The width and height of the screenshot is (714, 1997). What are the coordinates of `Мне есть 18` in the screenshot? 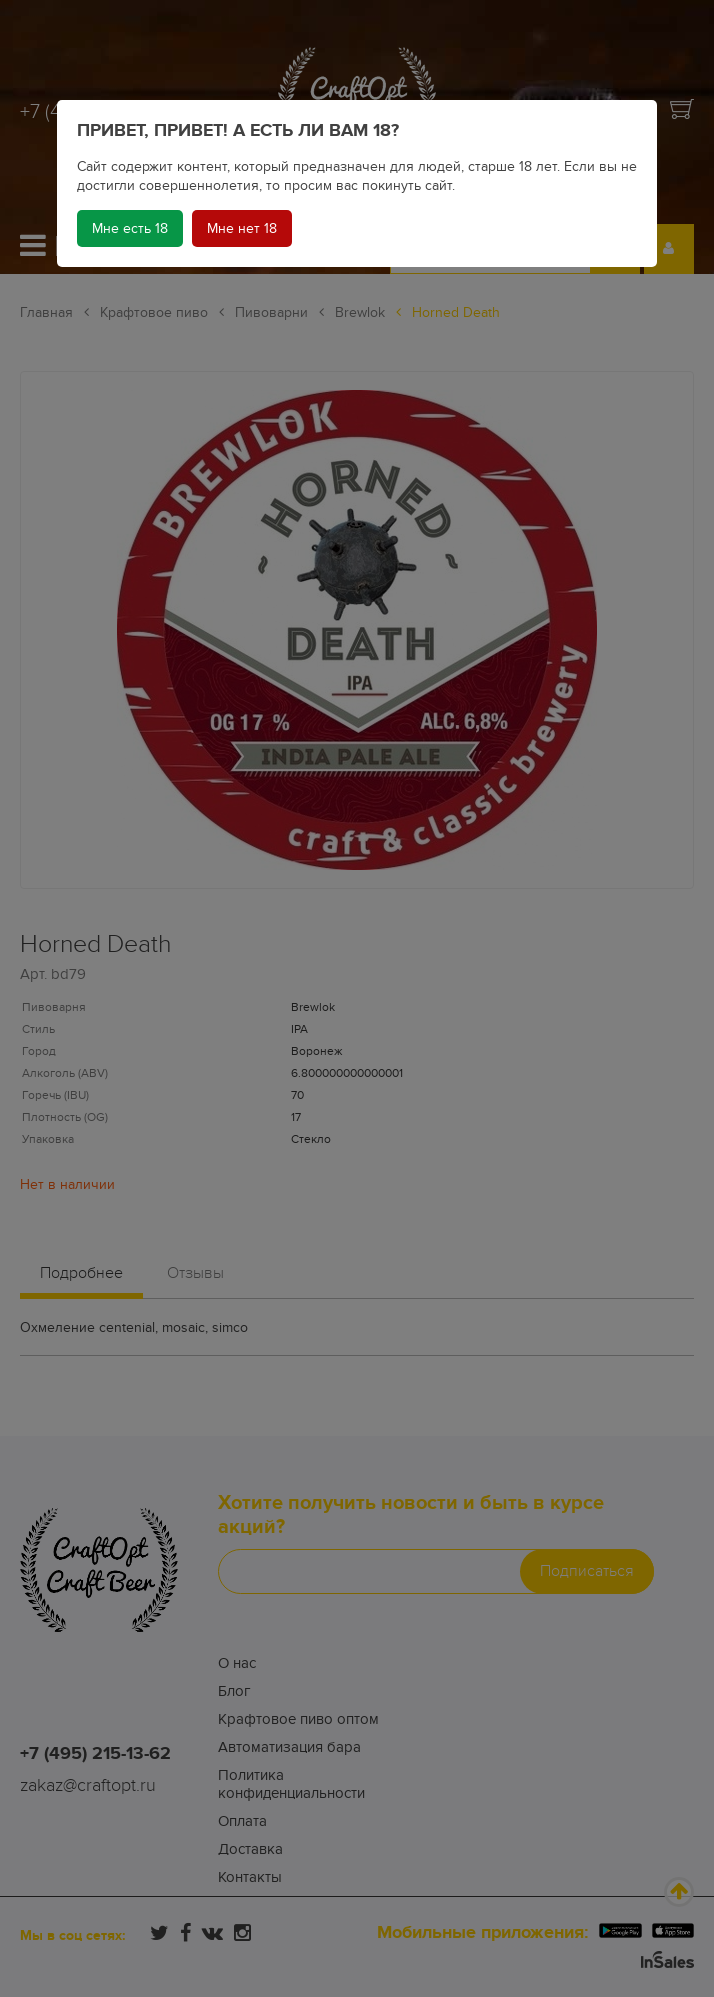 It's located at (130, 228).